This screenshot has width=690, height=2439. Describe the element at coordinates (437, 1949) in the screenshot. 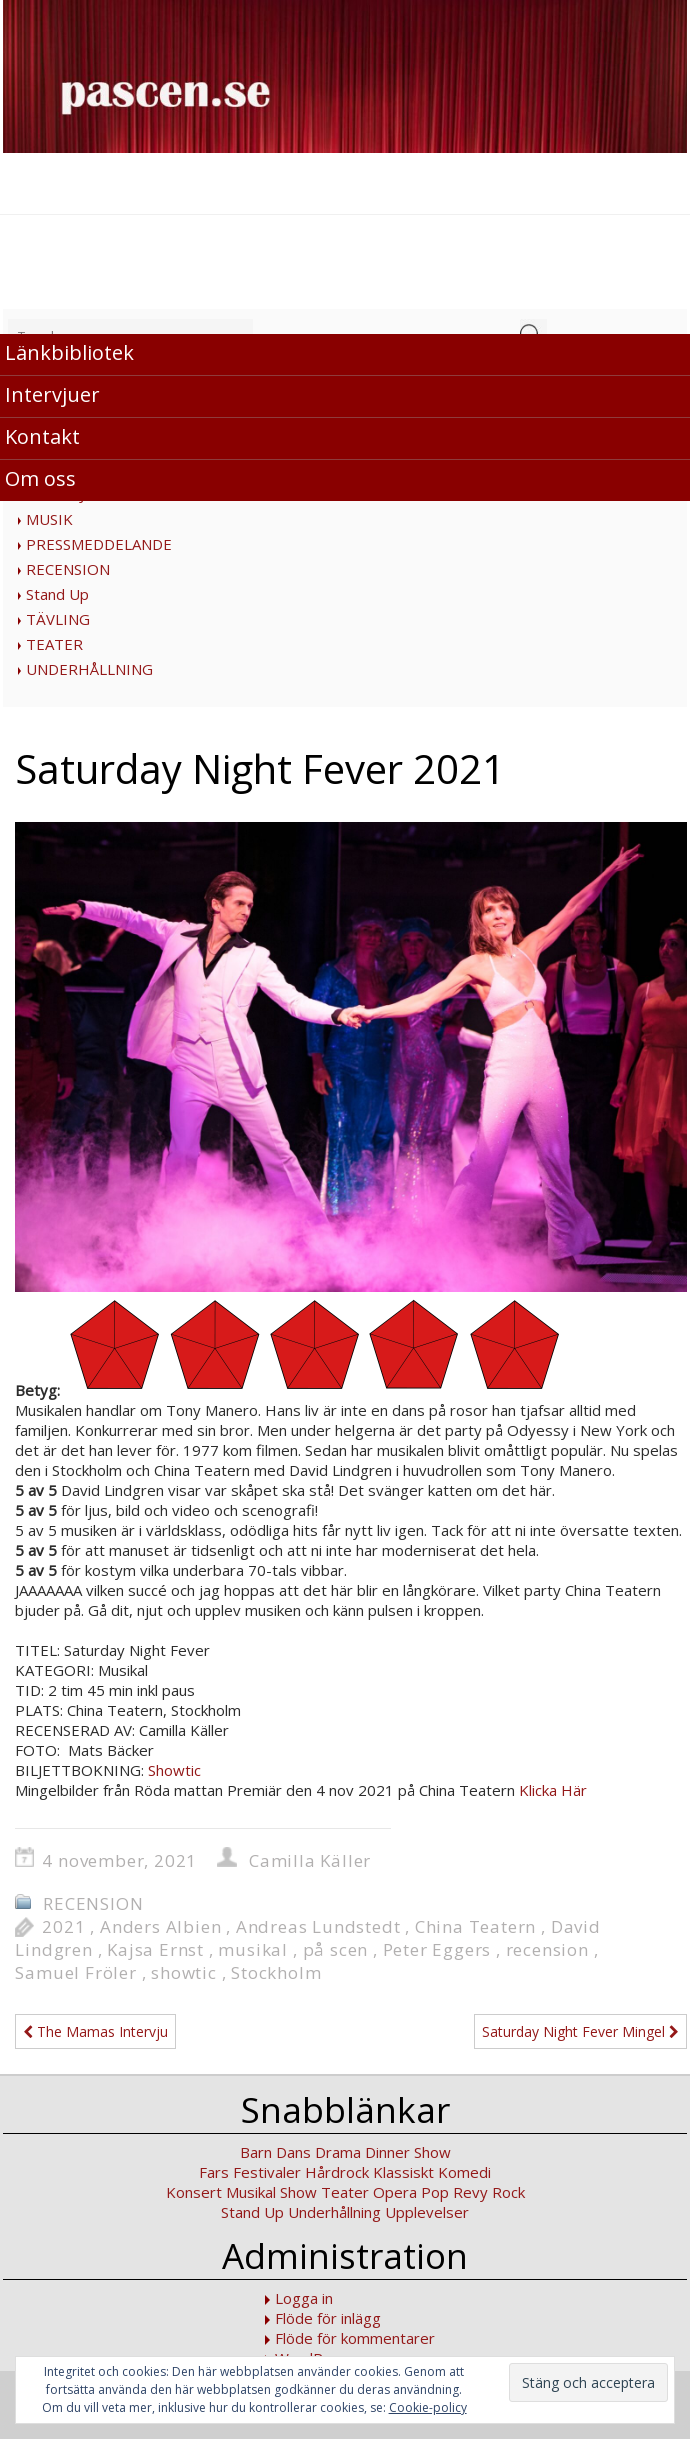

I see `Peter Eggers` at that location.